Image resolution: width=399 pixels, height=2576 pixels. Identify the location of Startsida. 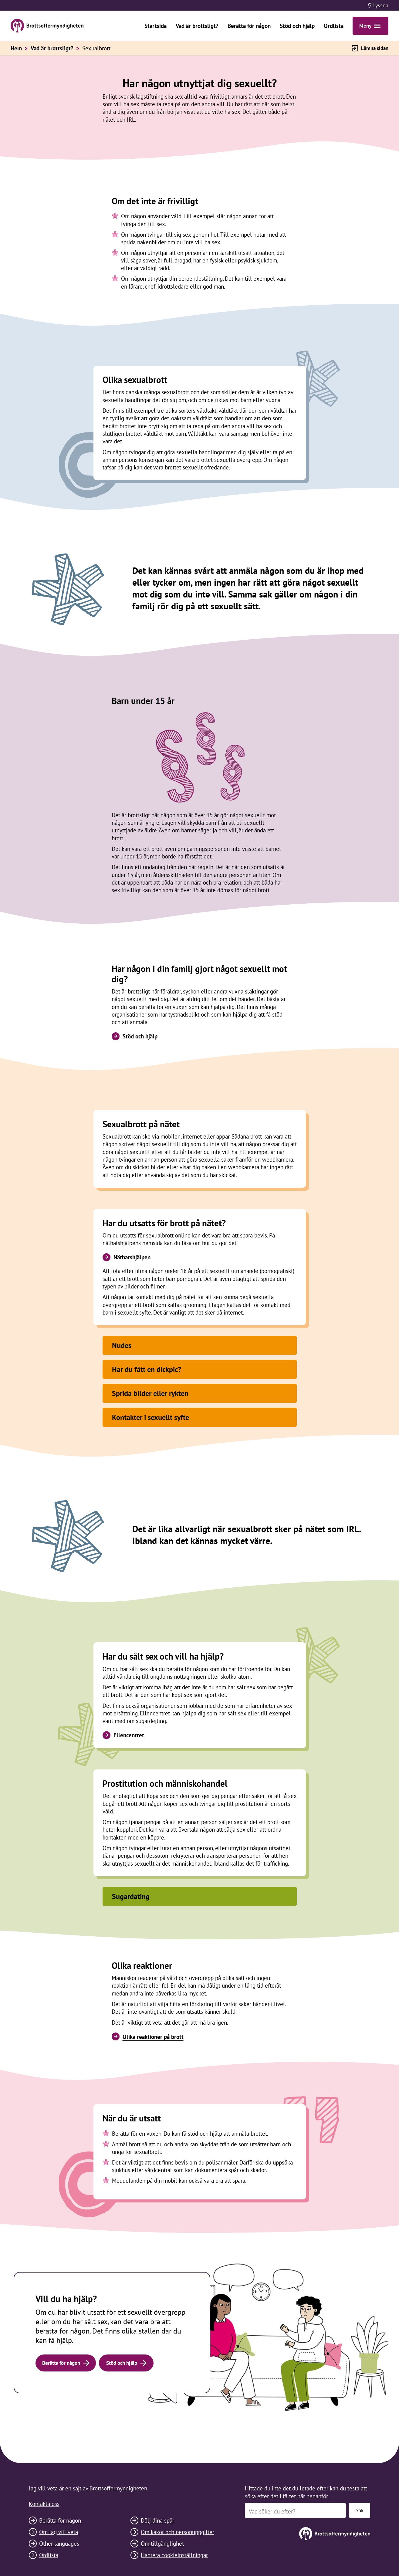
(155, 25).